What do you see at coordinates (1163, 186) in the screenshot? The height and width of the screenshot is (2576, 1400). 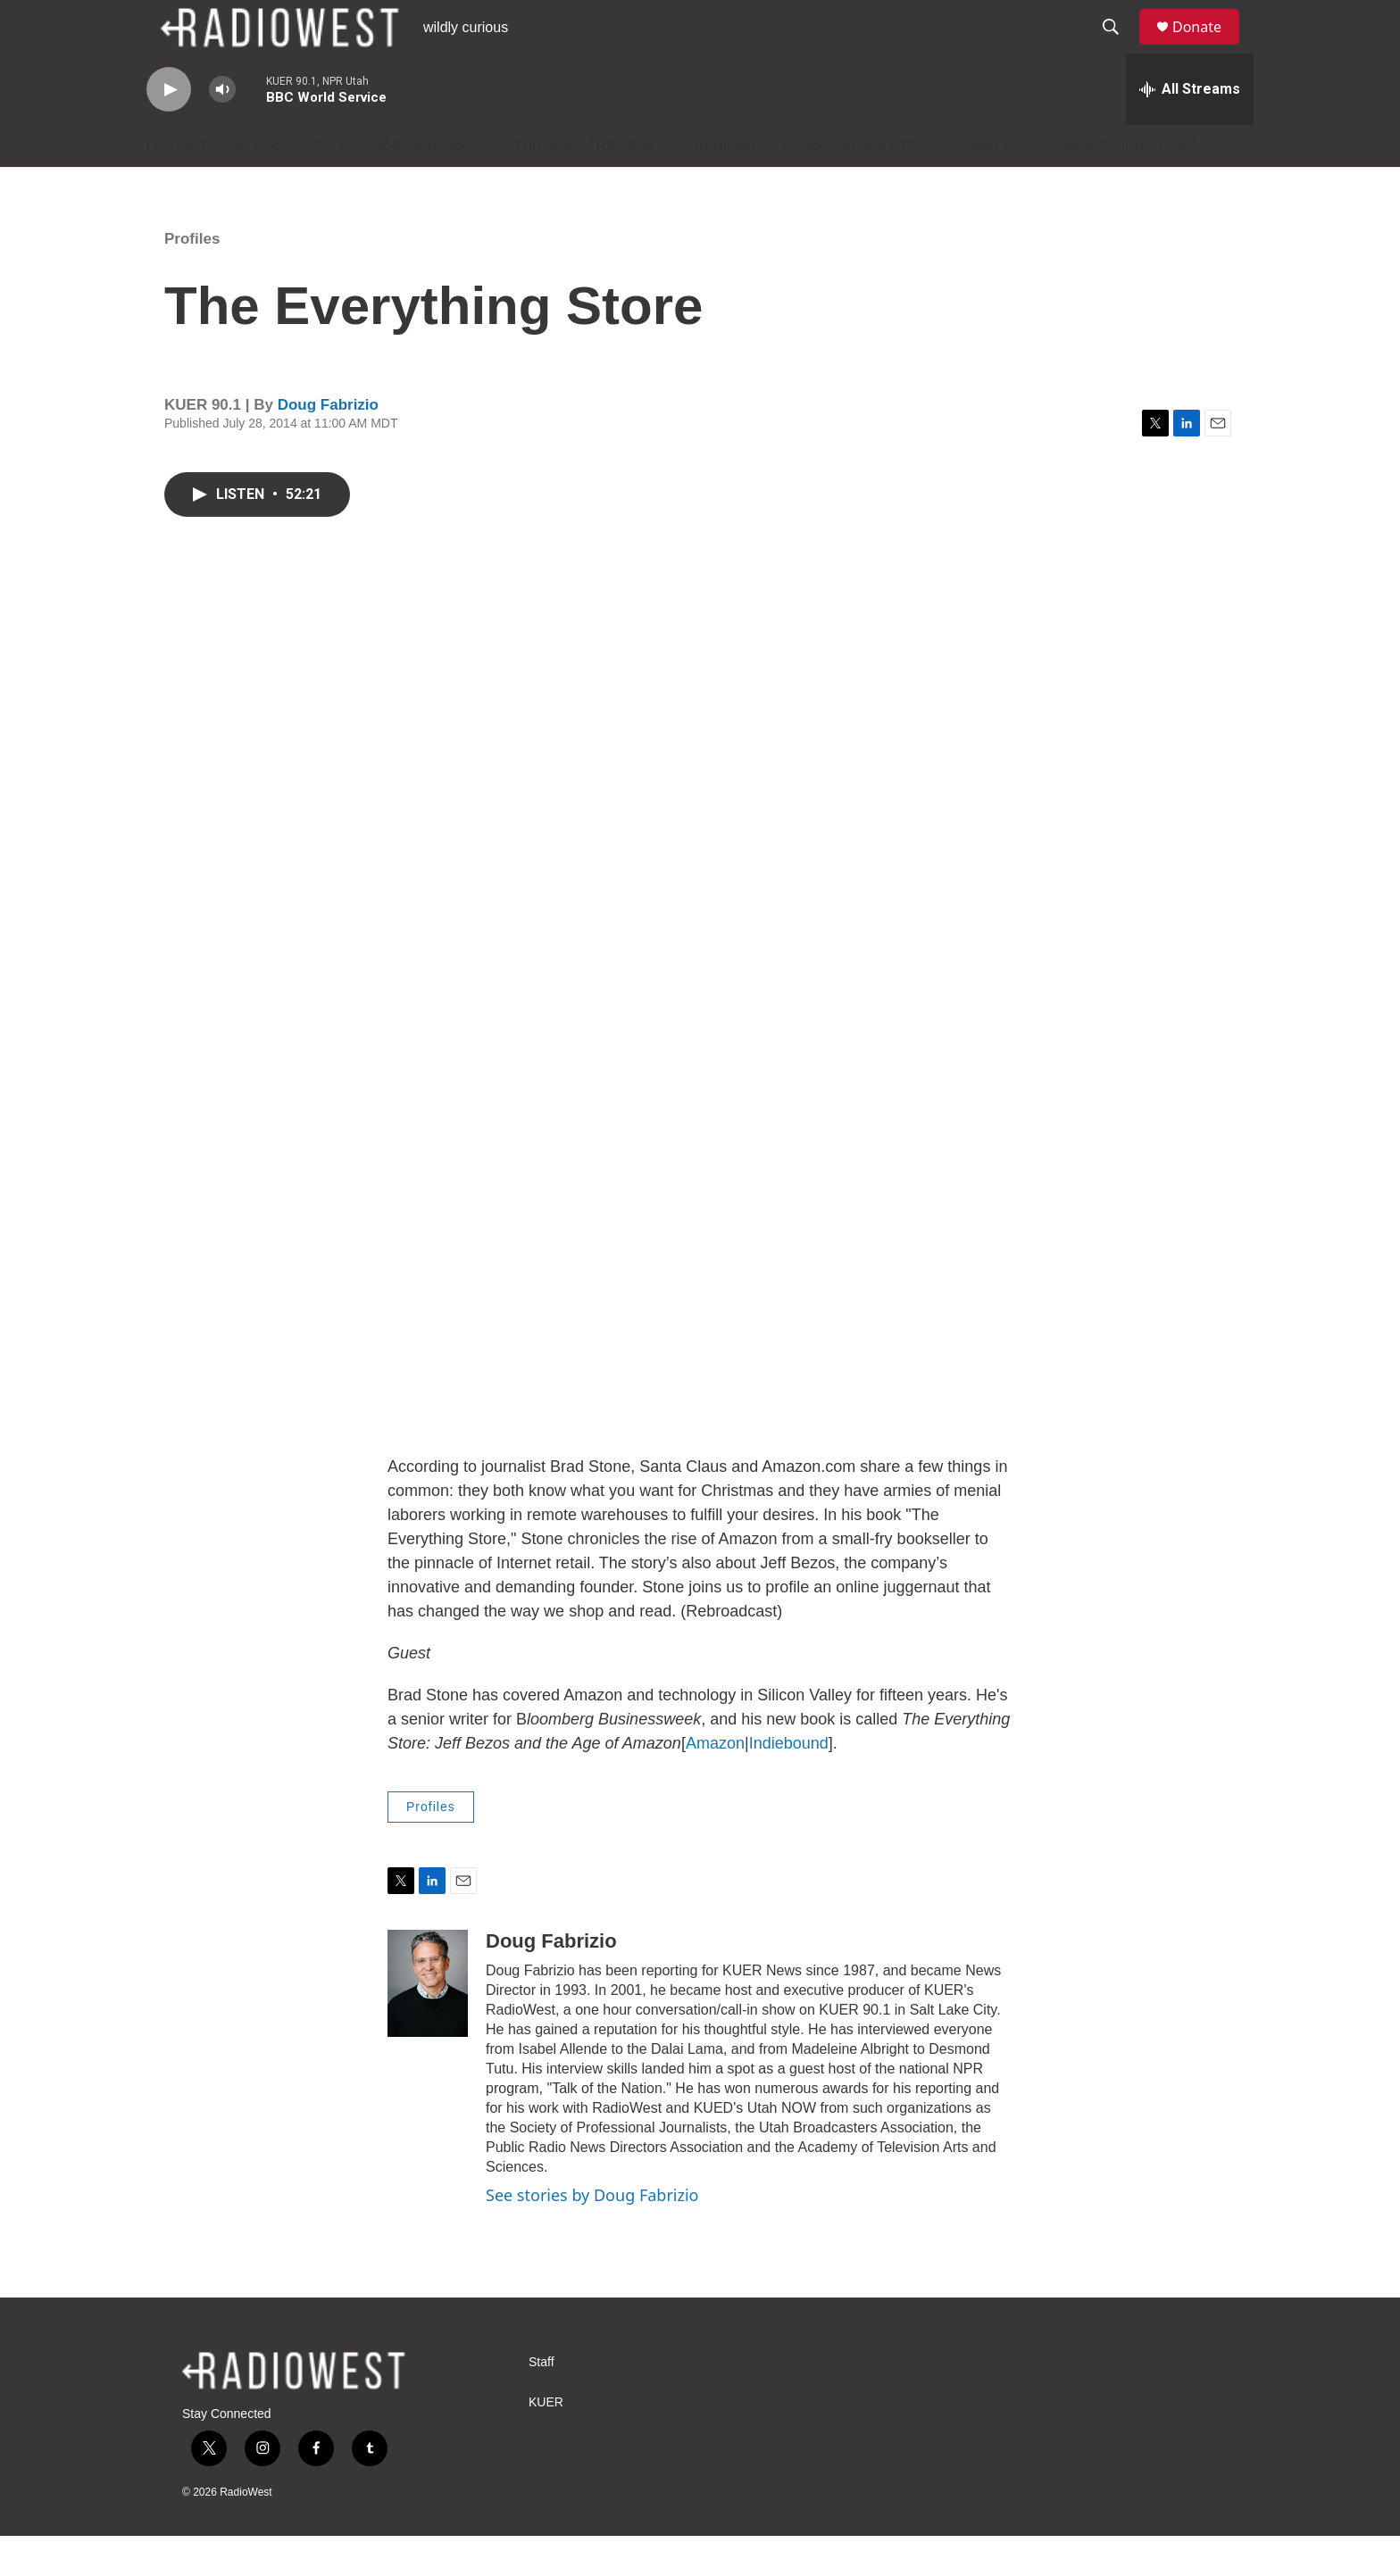 I see `KUER.org` at bounding box center [1163, 186].